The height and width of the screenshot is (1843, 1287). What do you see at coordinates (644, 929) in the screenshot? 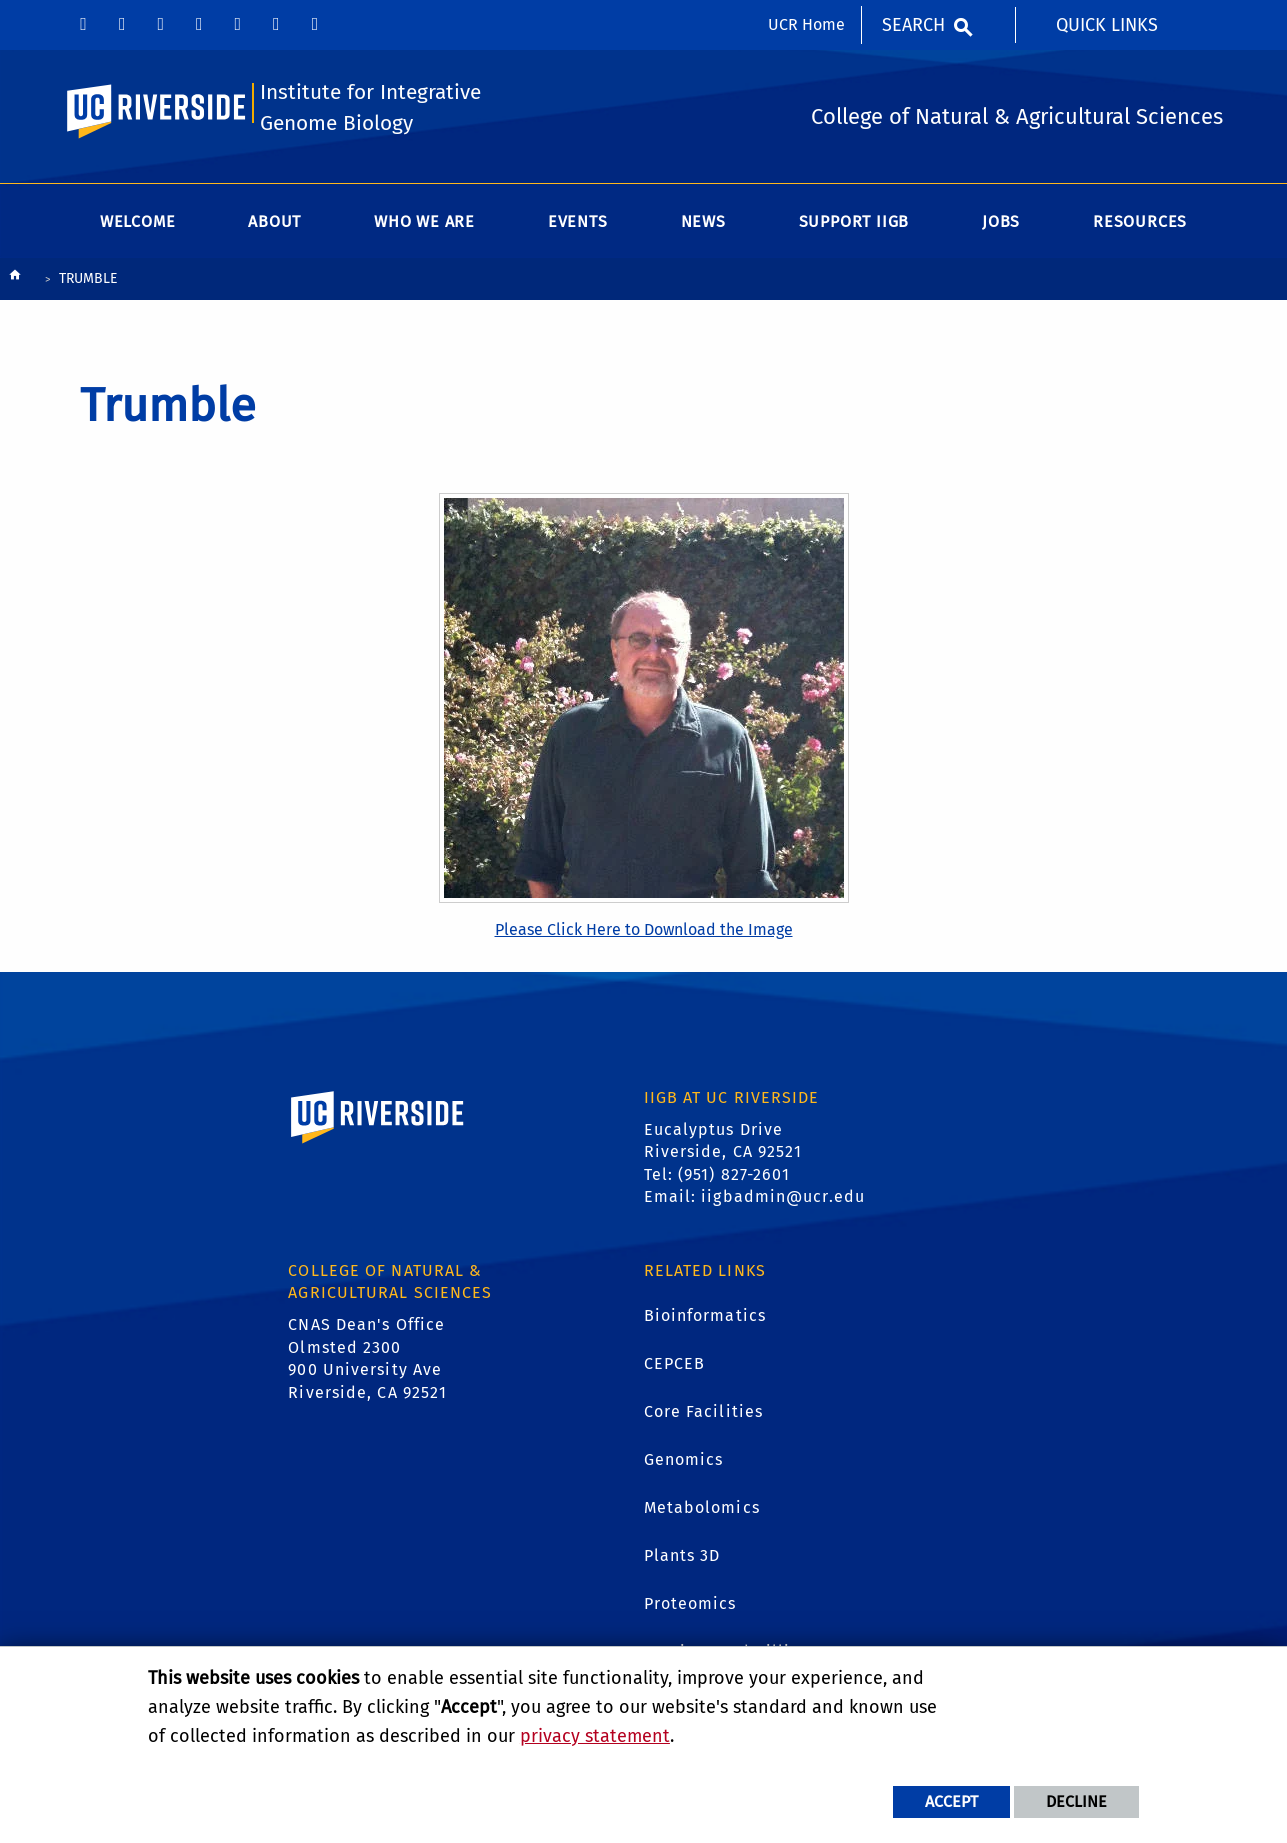
I see `Please Click Here to Download the Image` at bounding box center [644, 929].